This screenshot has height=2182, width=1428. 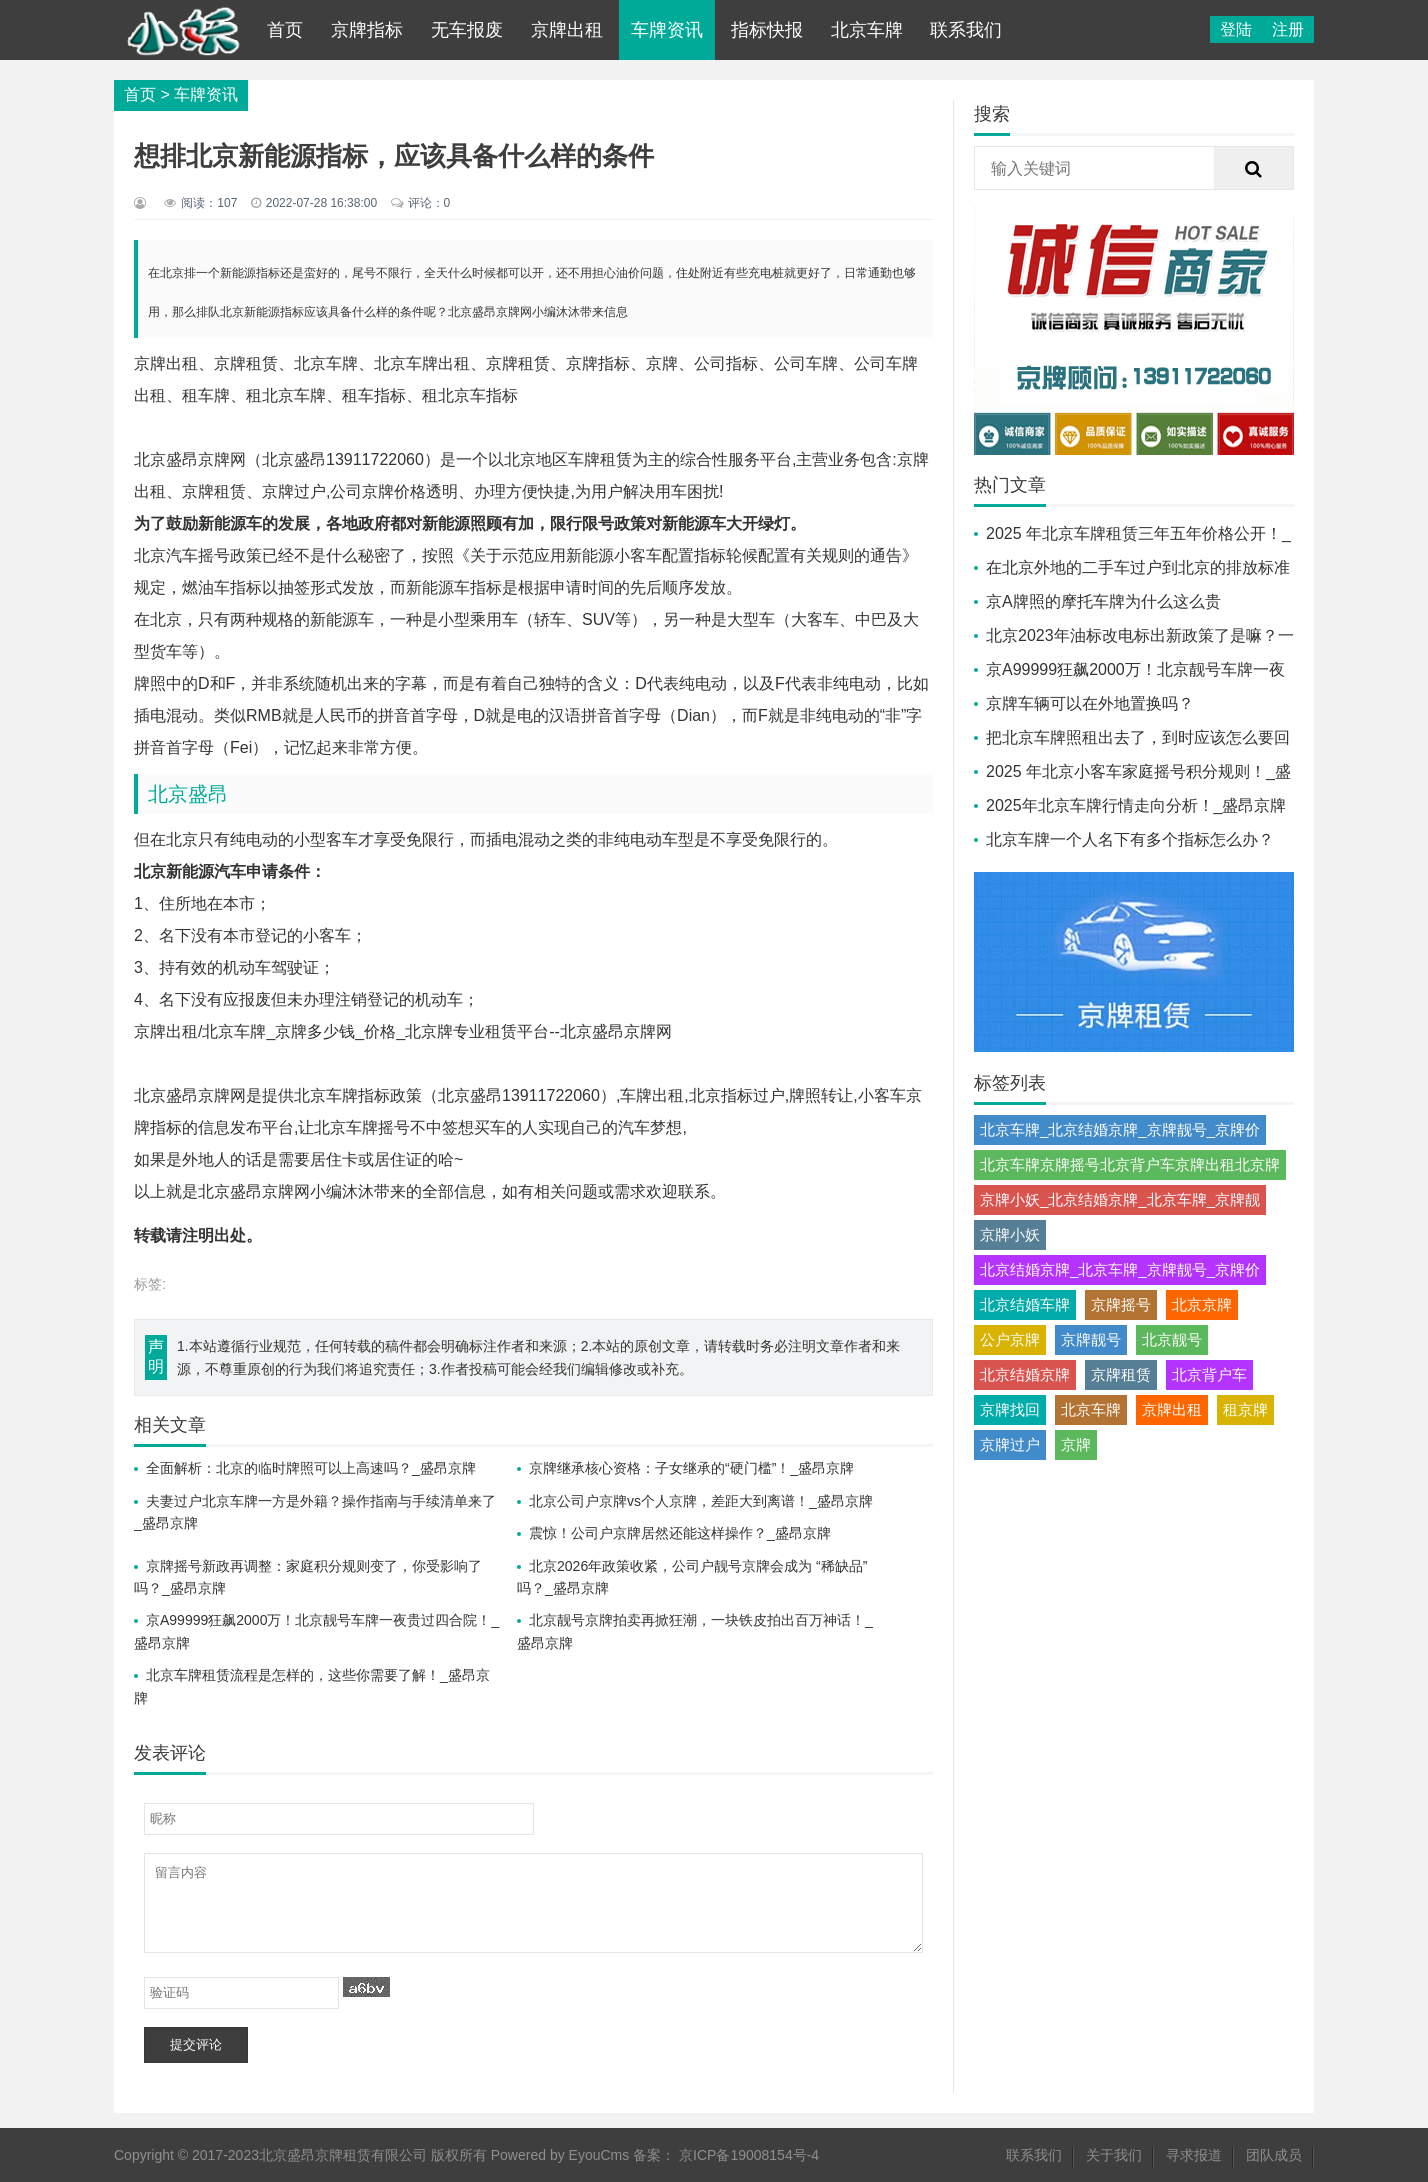 What do you see at coordinates (1010, 1234) in the screenshot?
I see `京牌小妖` at bounding box center [1010, 1234].